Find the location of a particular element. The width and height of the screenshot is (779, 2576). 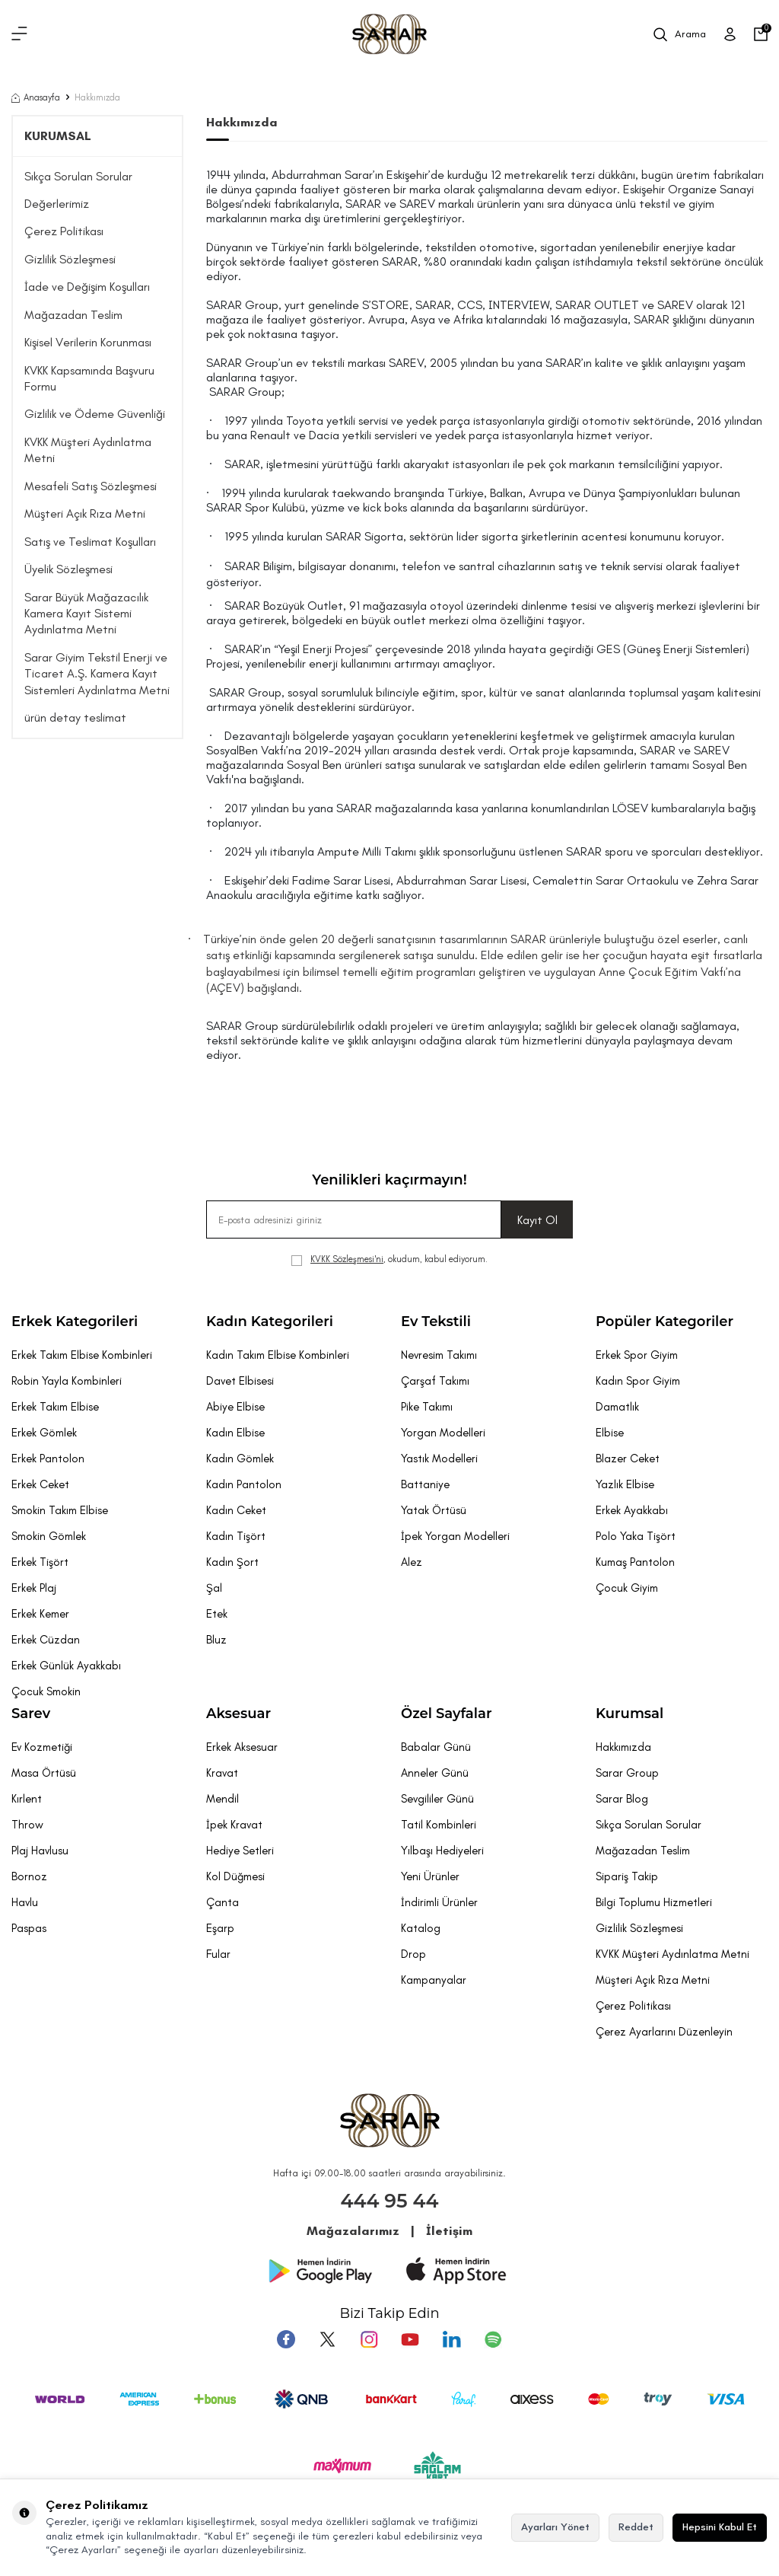

Kravat is located at coordinates (222, 1773).